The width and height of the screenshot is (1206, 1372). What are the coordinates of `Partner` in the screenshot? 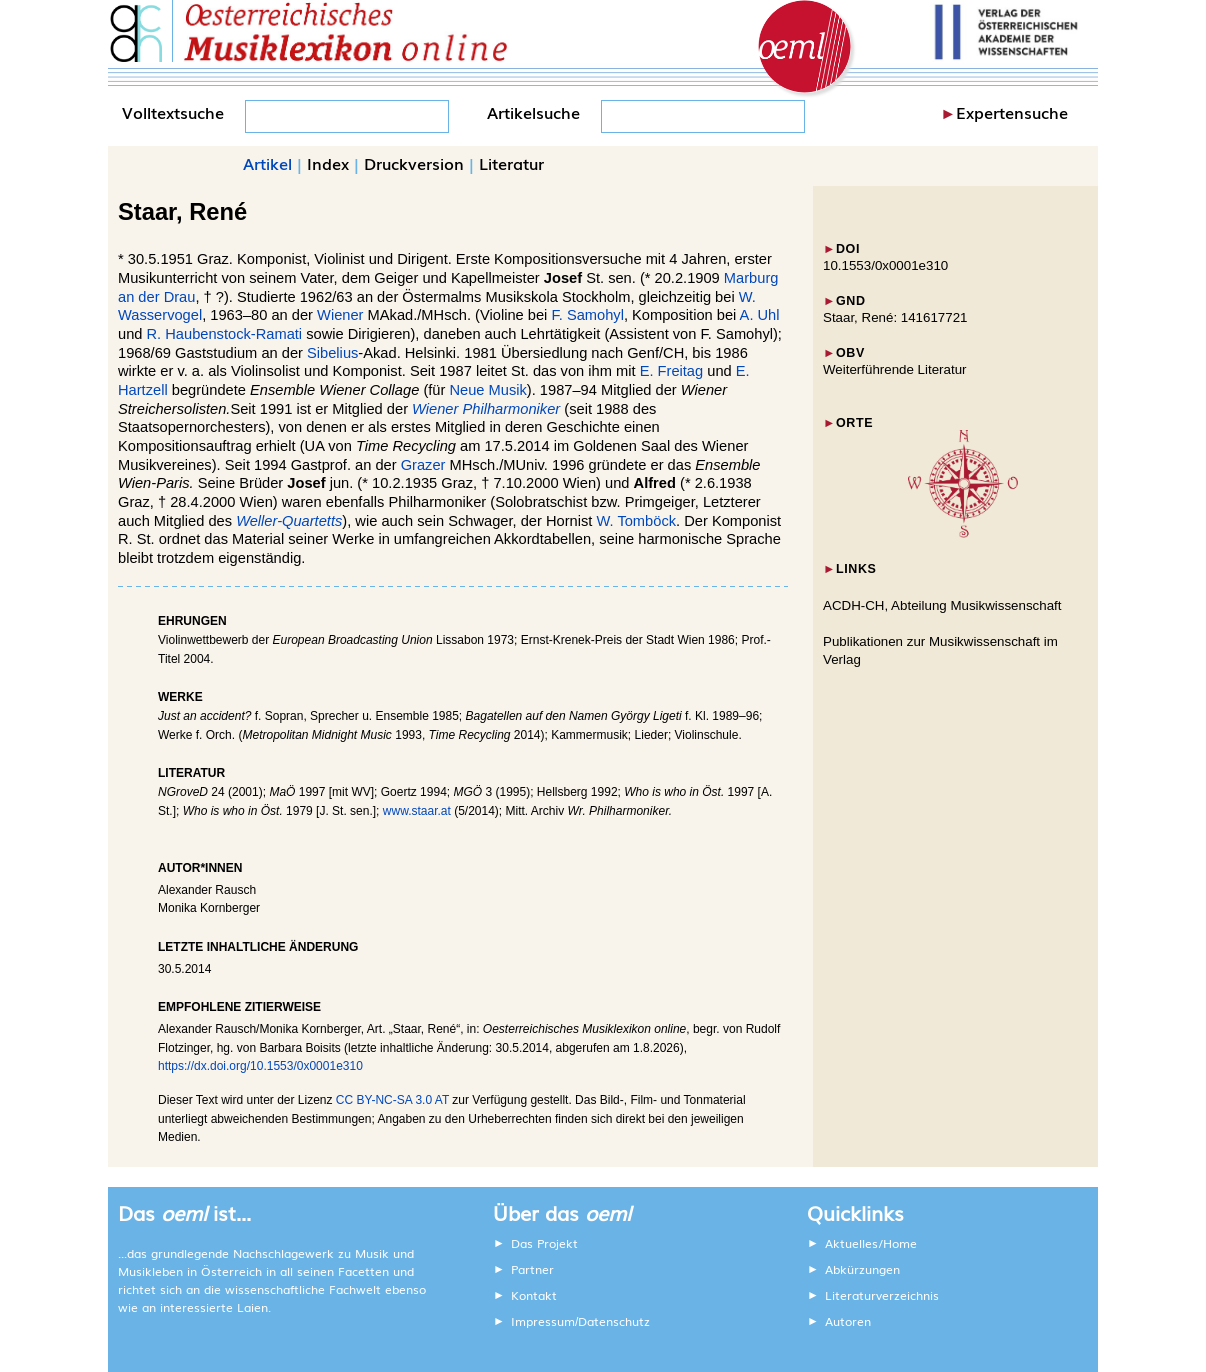 It's located at (532, 1269).